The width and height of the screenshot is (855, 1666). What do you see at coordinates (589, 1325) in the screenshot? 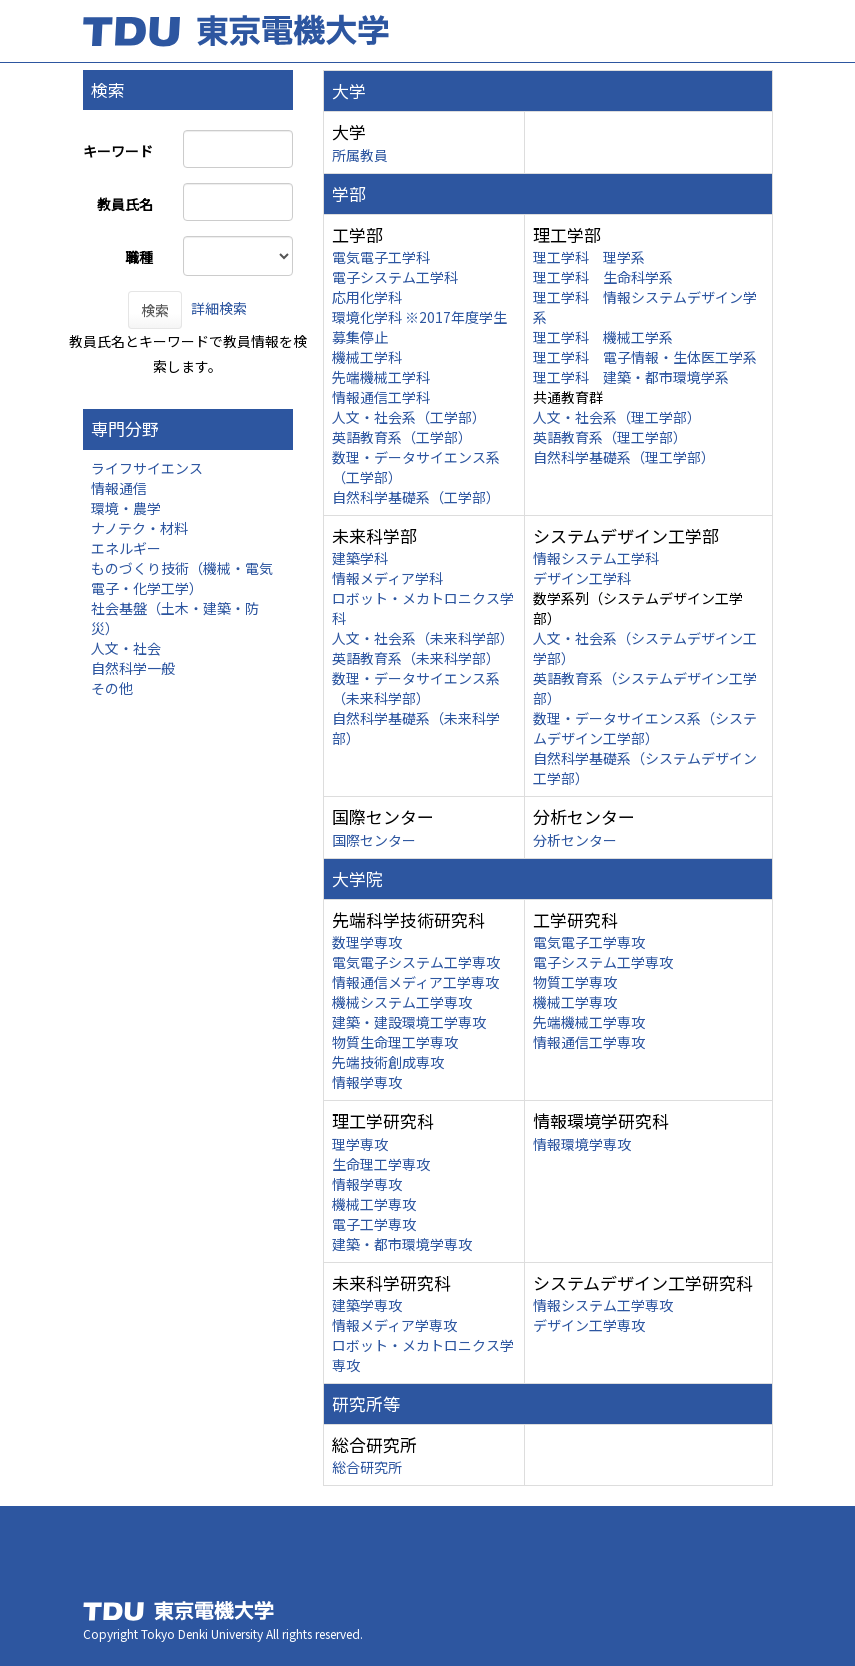
I see `デザイン工学専攻` at bounding box center [589, 1325].